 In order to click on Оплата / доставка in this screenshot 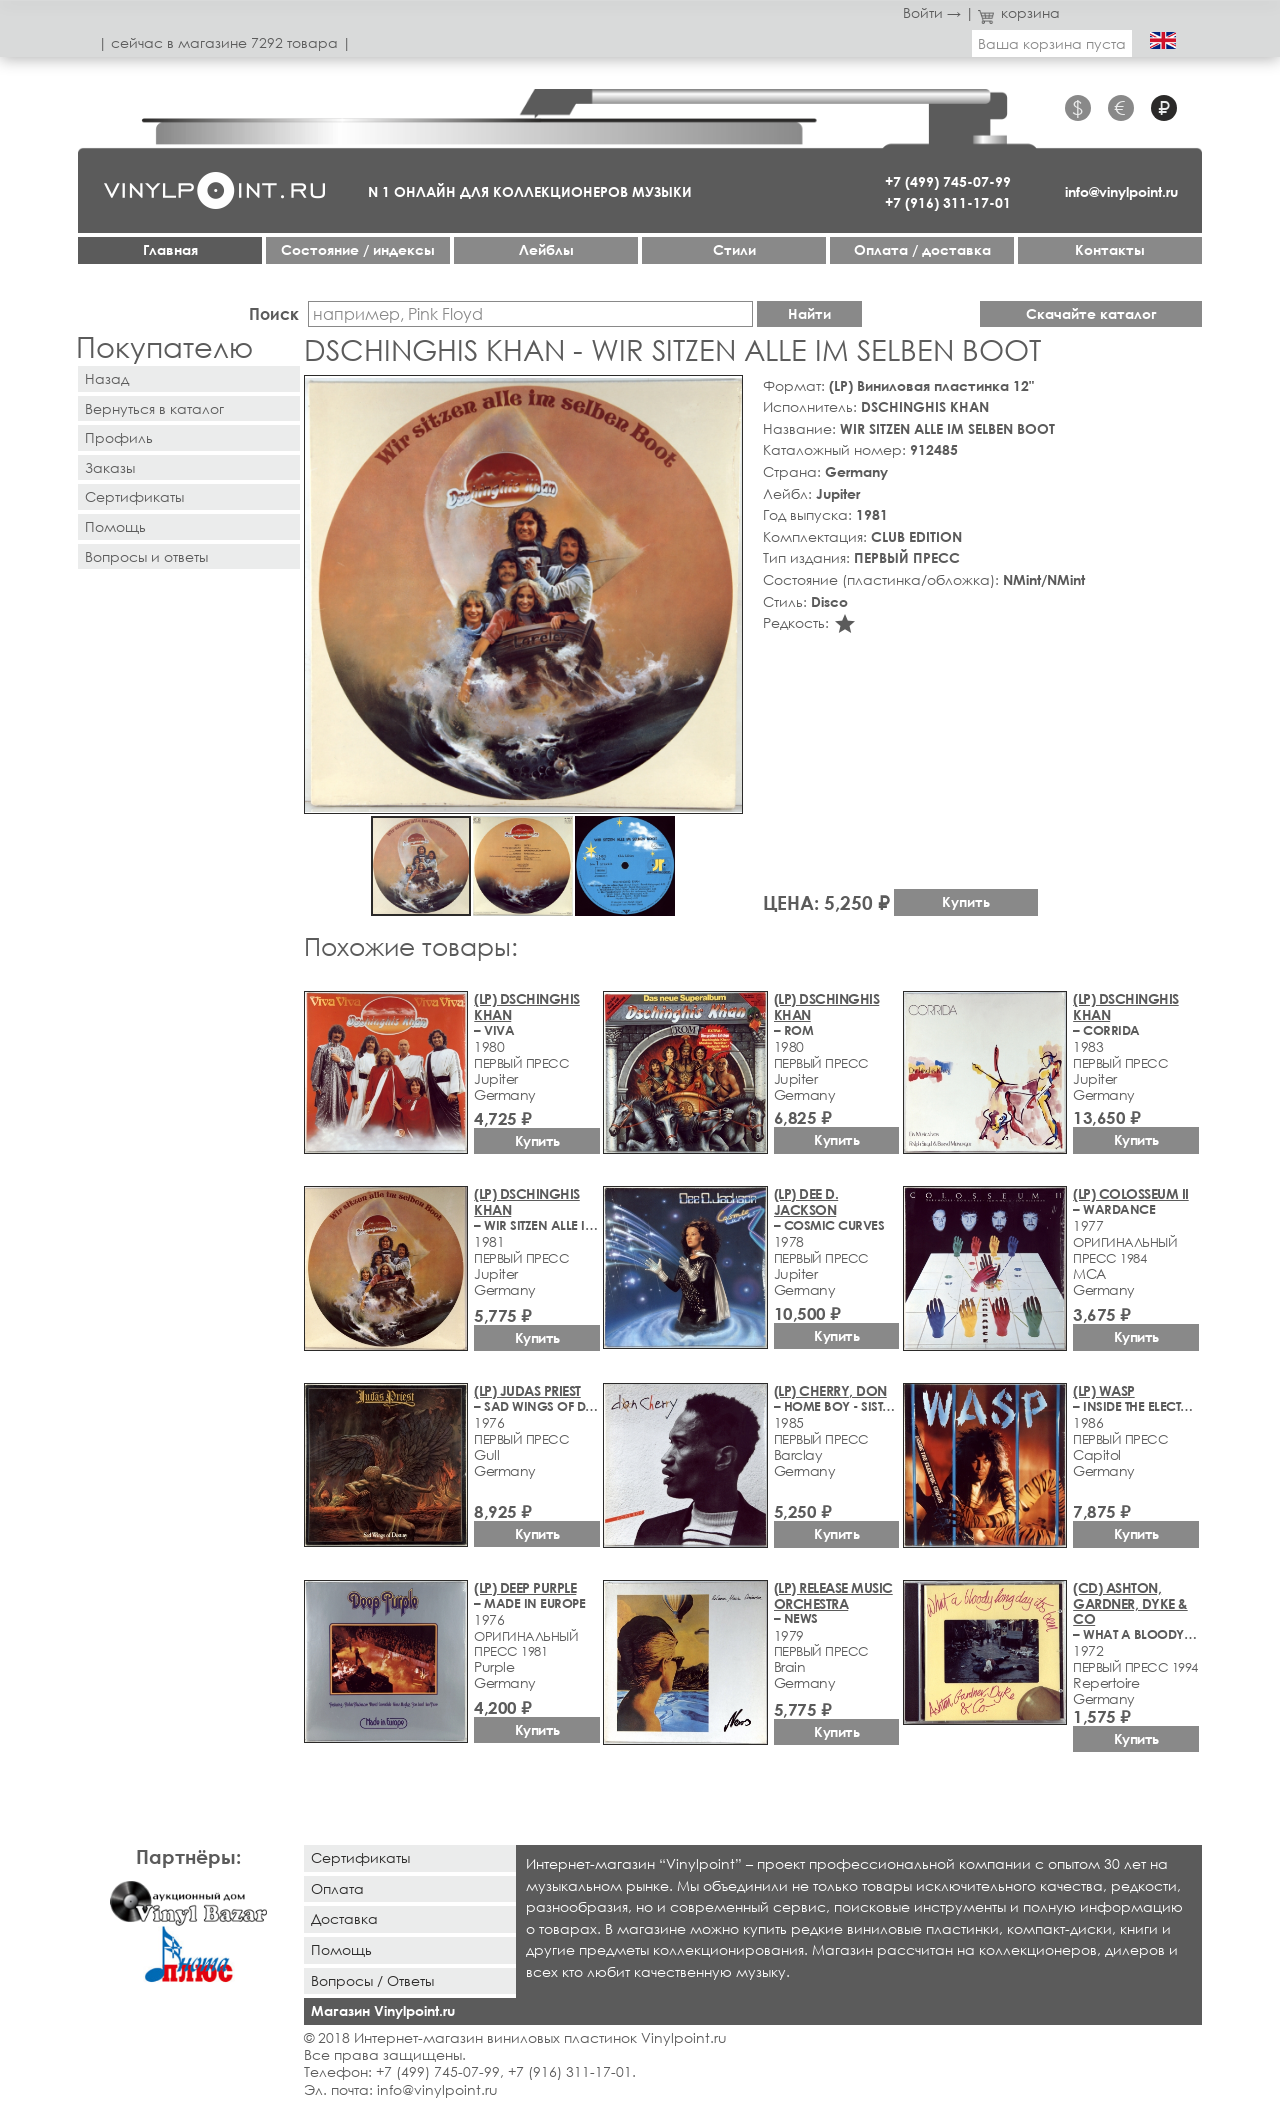, I will do `click(922, 249)`.